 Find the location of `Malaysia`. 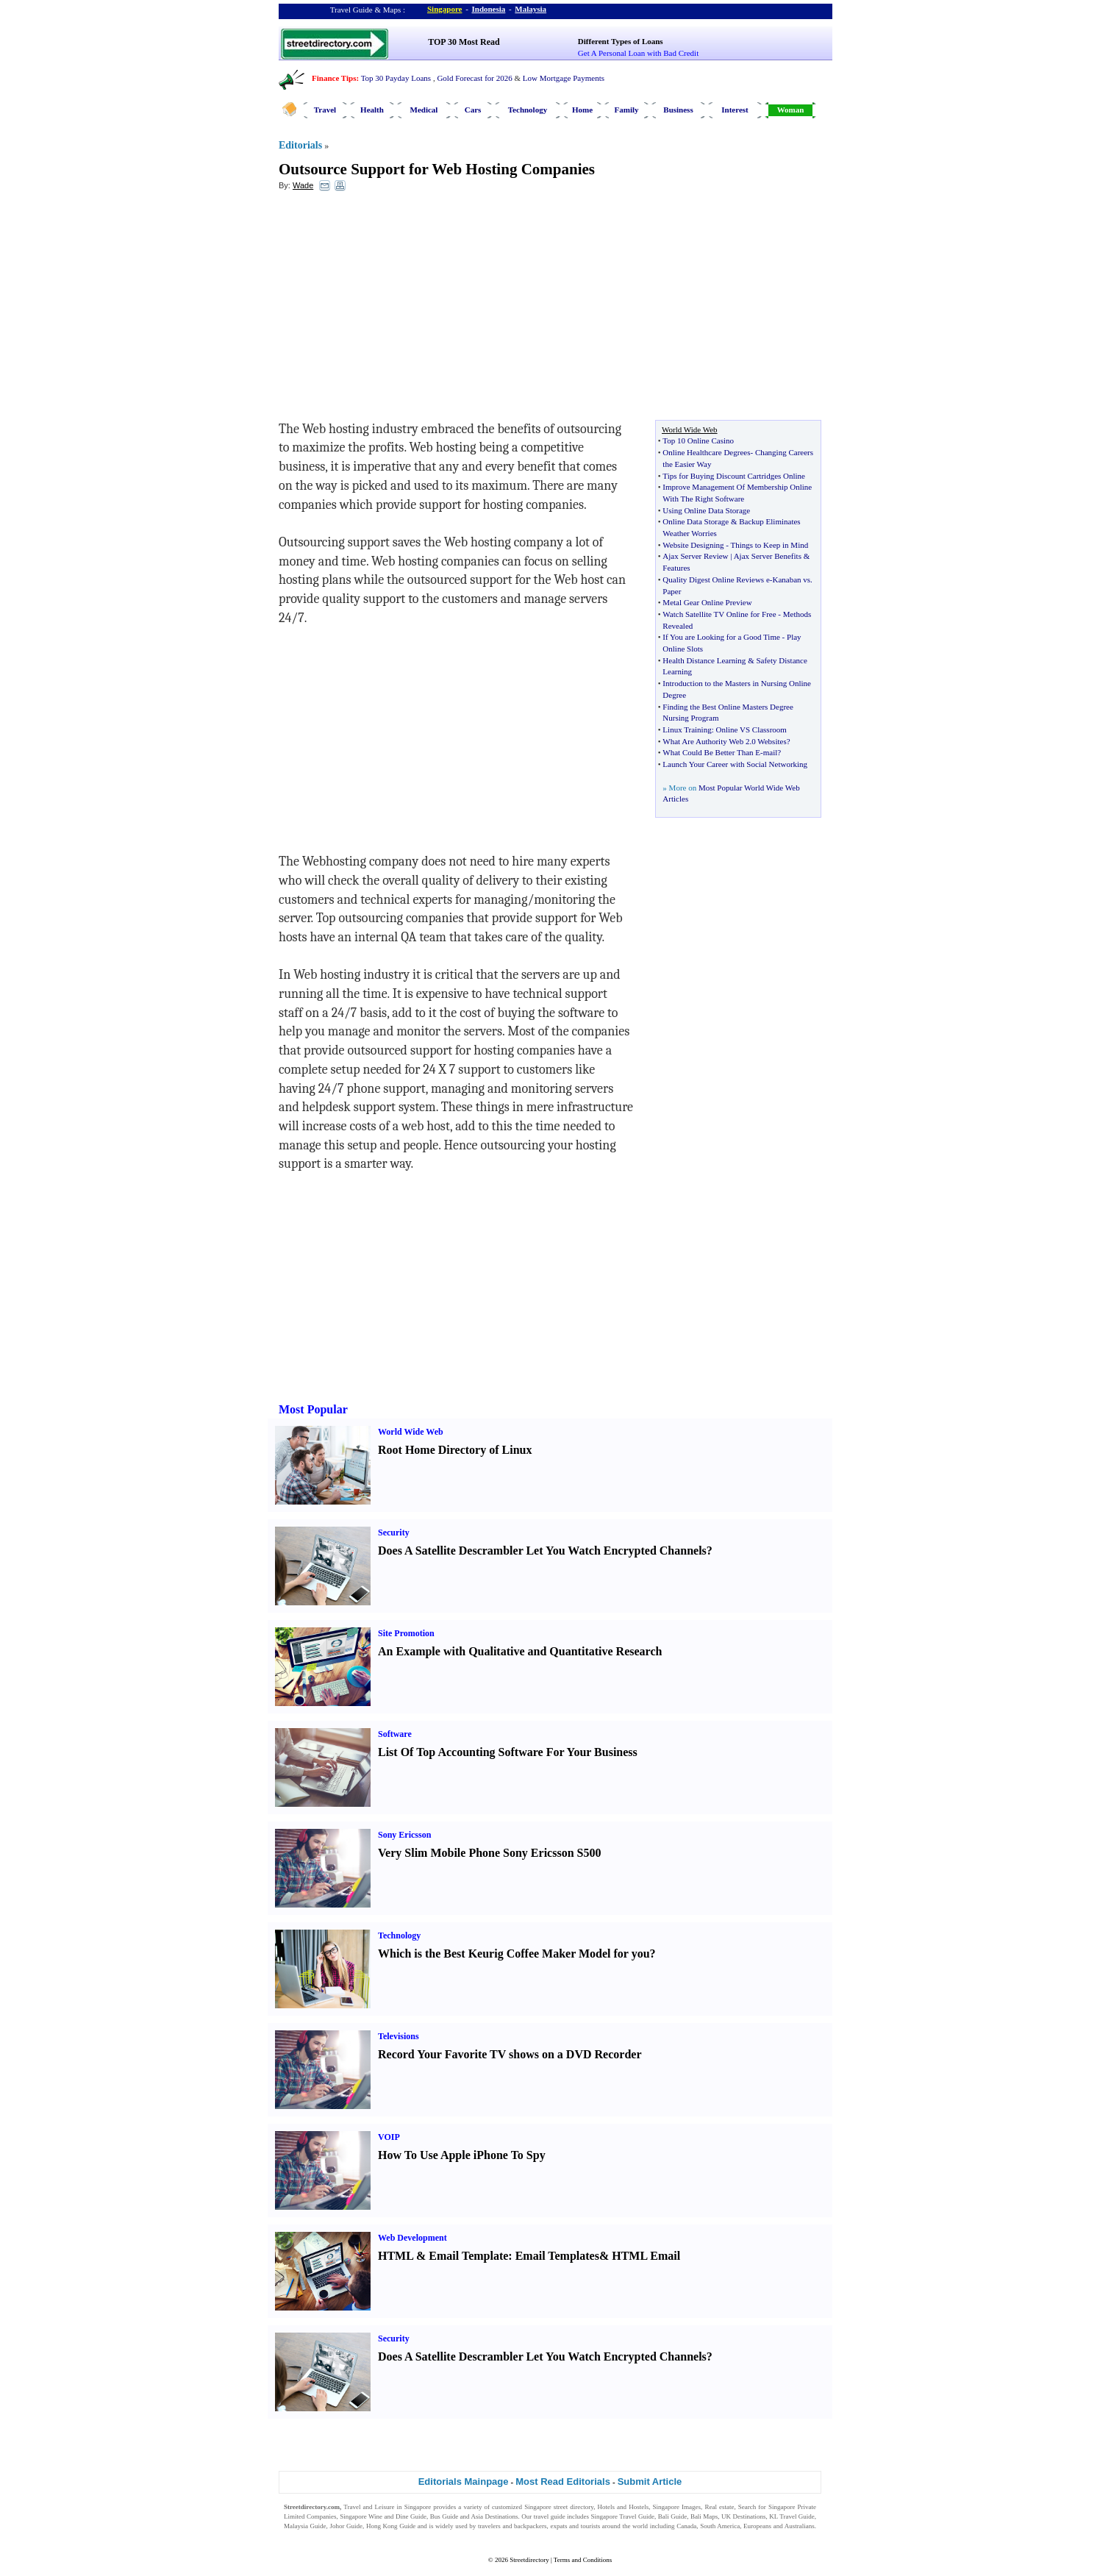

Malaysia is located at coordinates (530, 8).